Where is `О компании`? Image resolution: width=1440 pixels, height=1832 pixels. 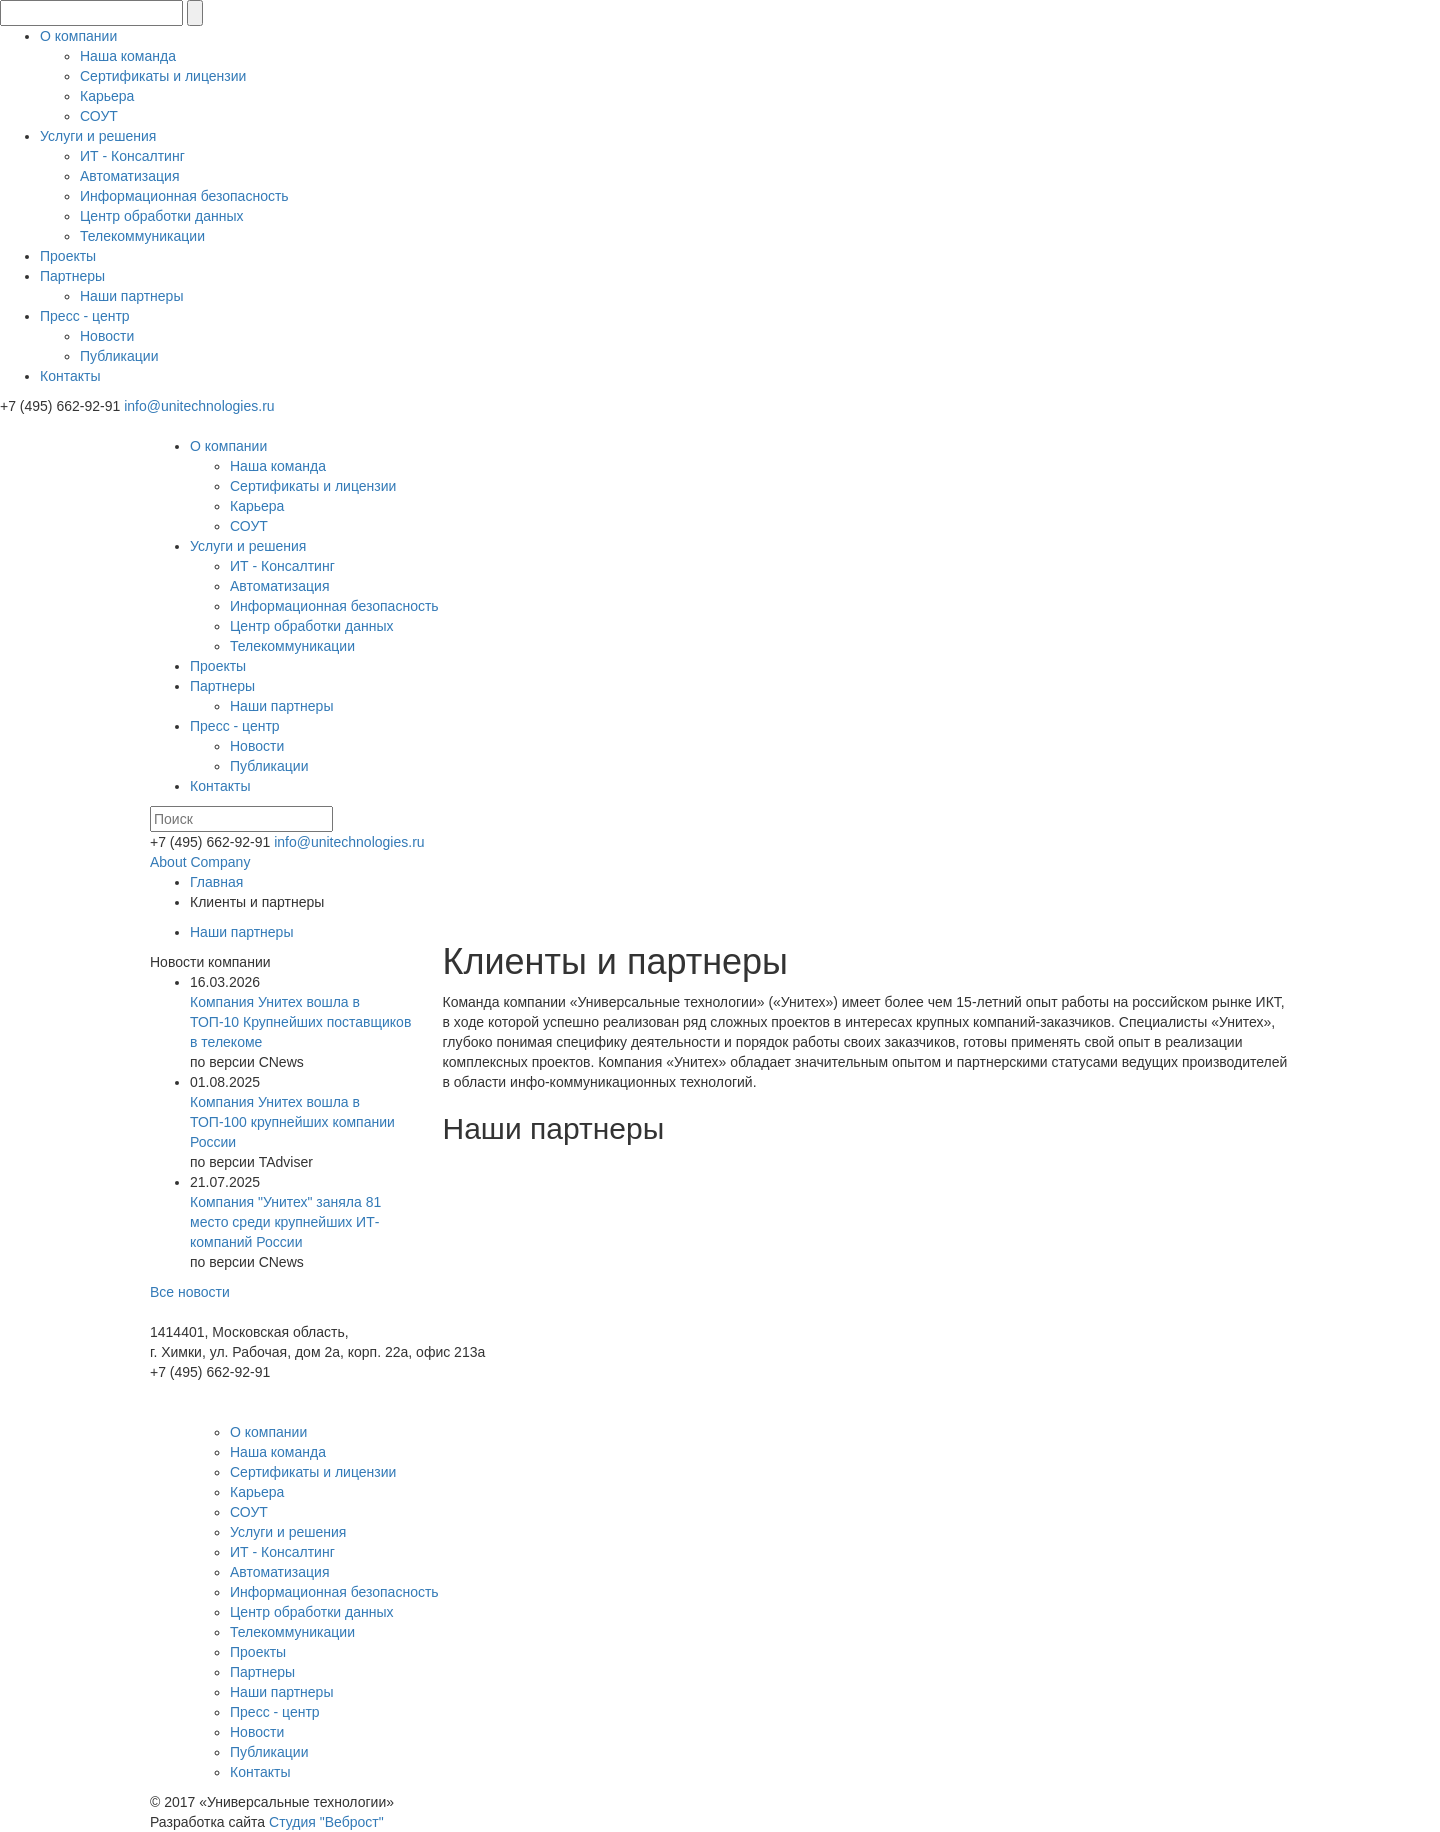 О компании is located at coordinates (78, 36).